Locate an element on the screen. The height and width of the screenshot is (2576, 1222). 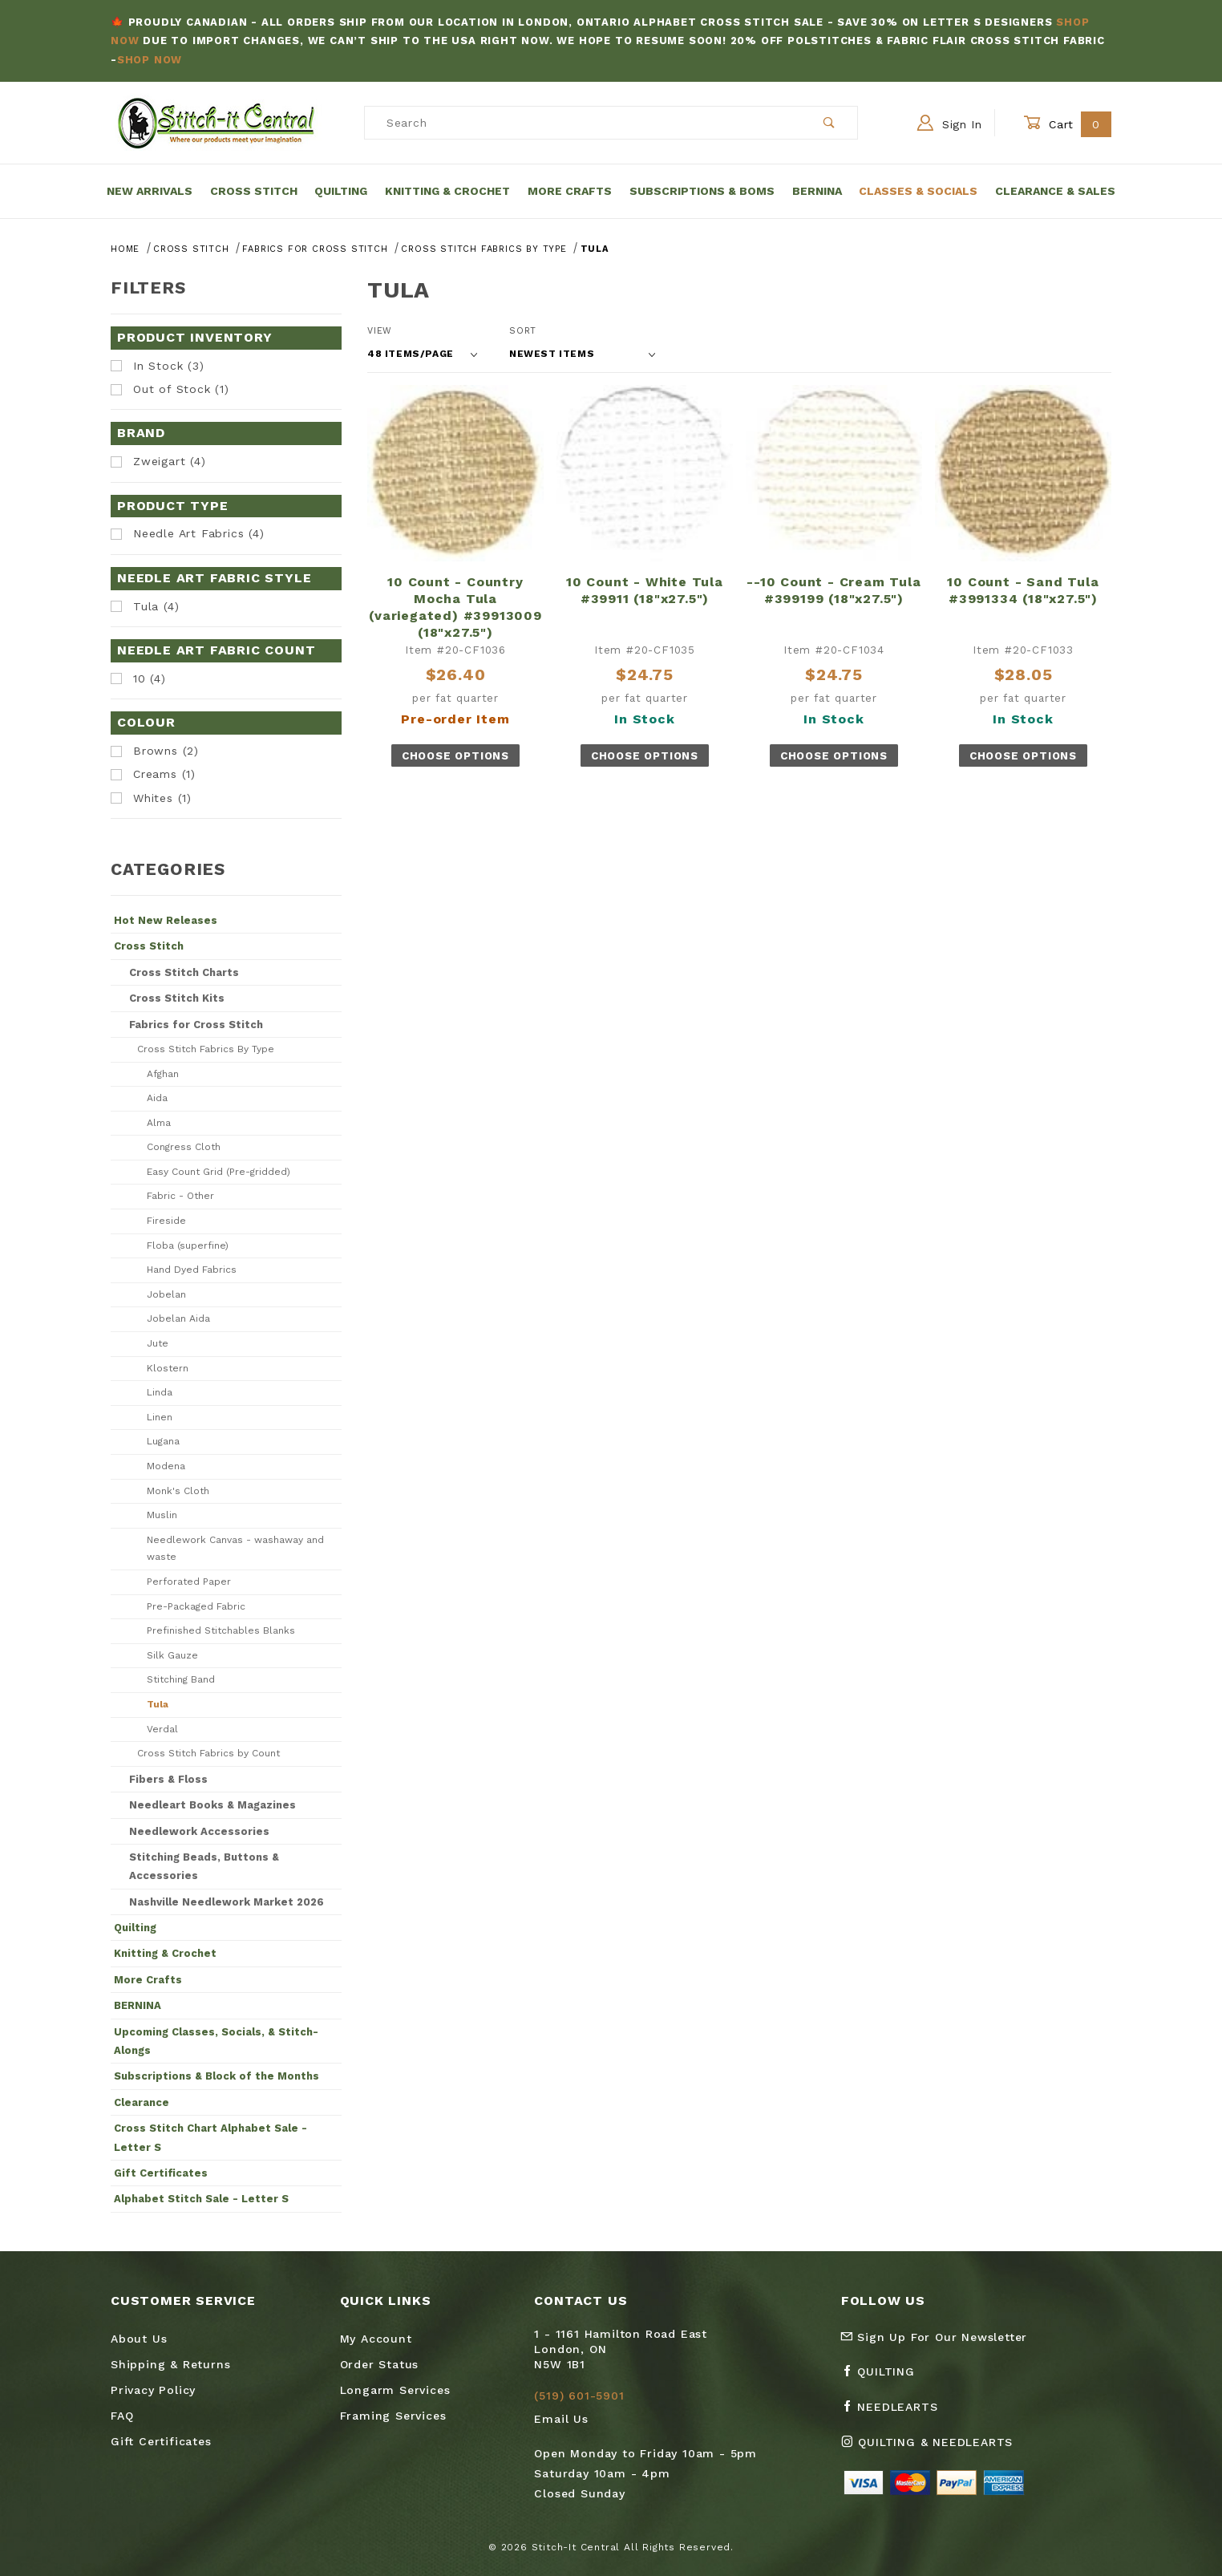
Nashville Needlework Market 2026 is located at coordinates (226, 1902).